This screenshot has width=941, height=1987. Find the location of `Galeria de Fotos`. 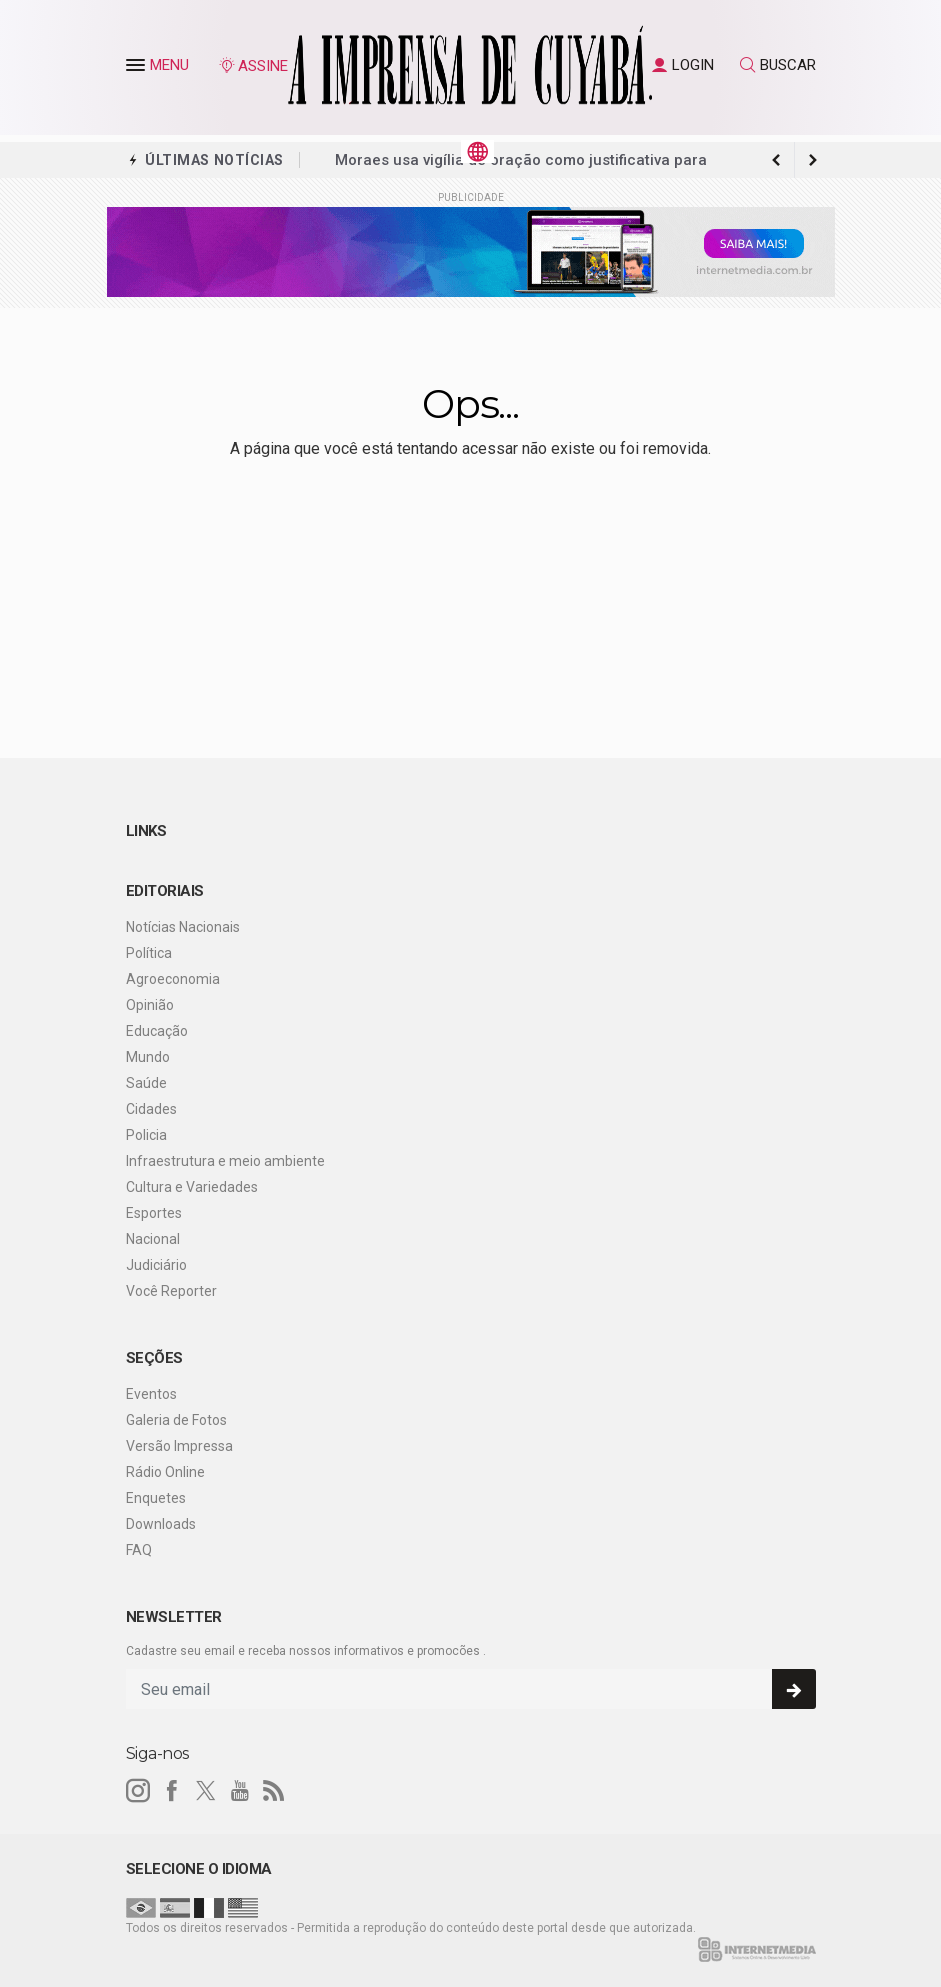

Galeria de Fotos is located at coordinates (176, 1420).